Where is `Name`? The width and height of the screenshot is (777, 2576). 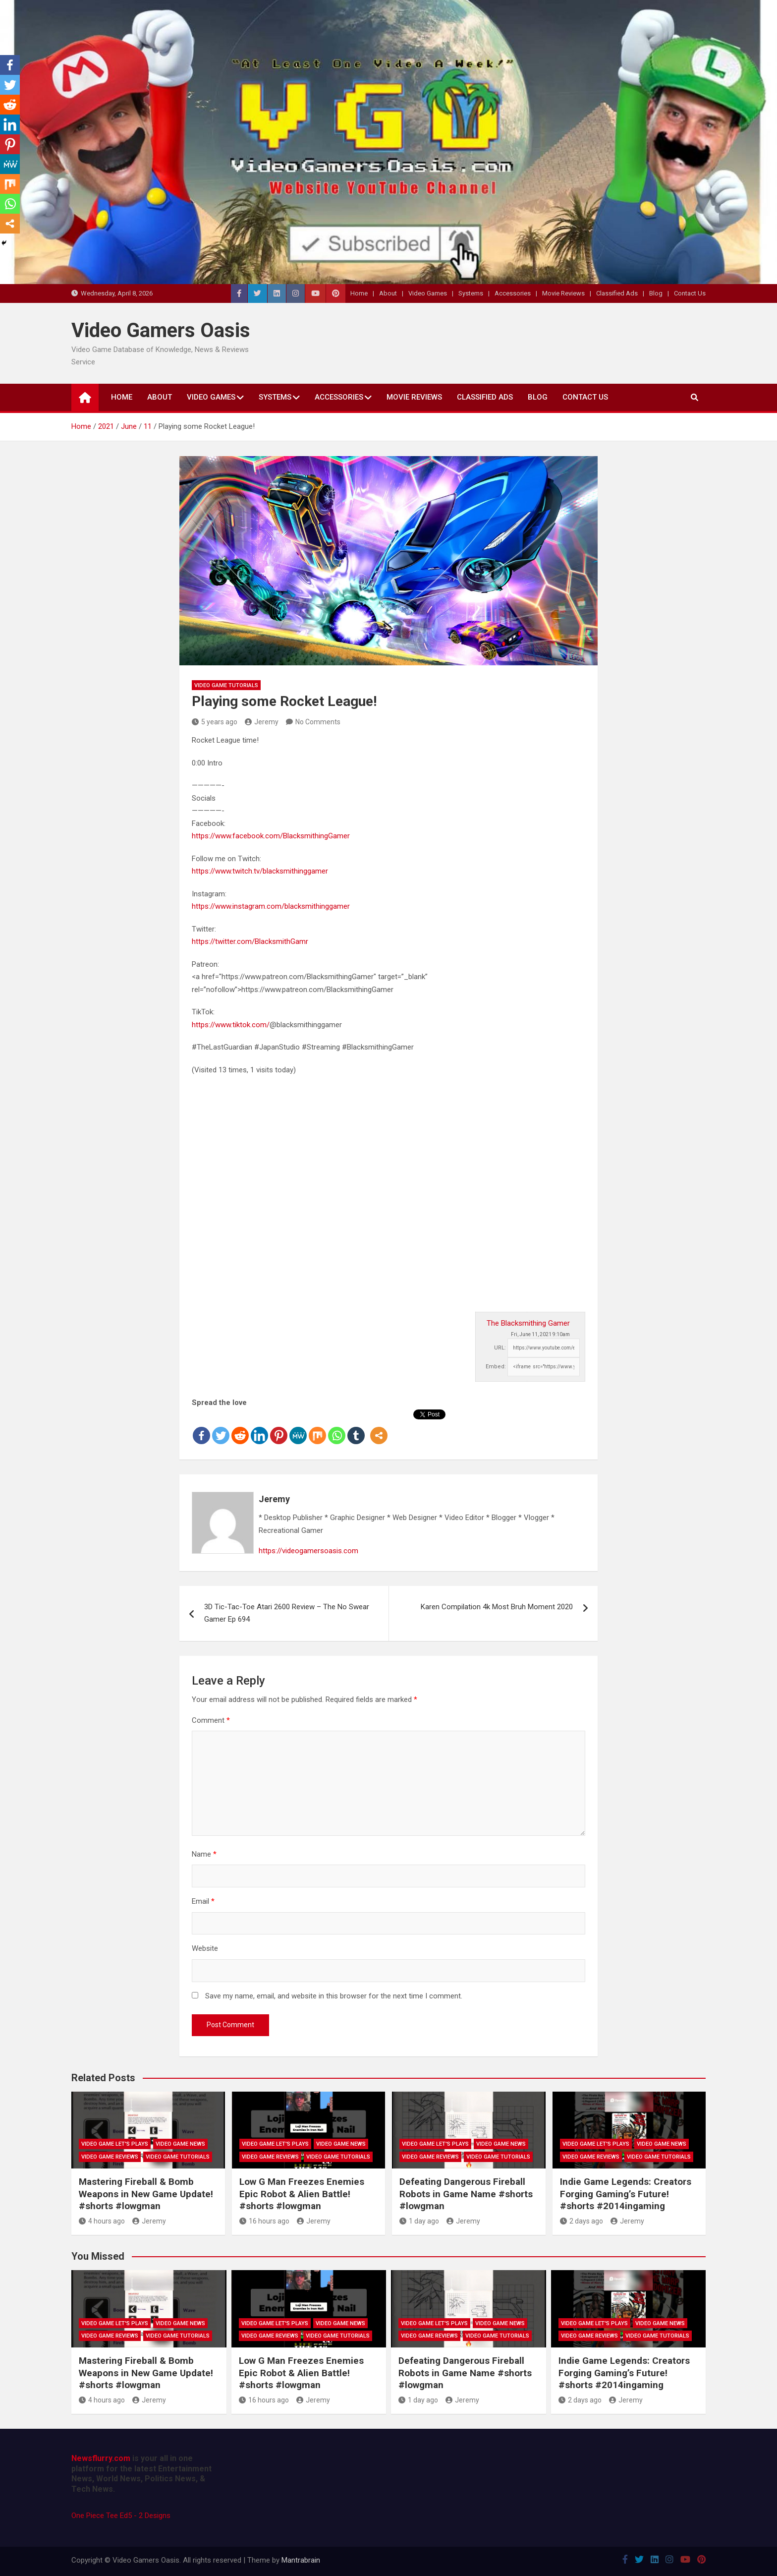
Name is located at coordinates (204, 1854).